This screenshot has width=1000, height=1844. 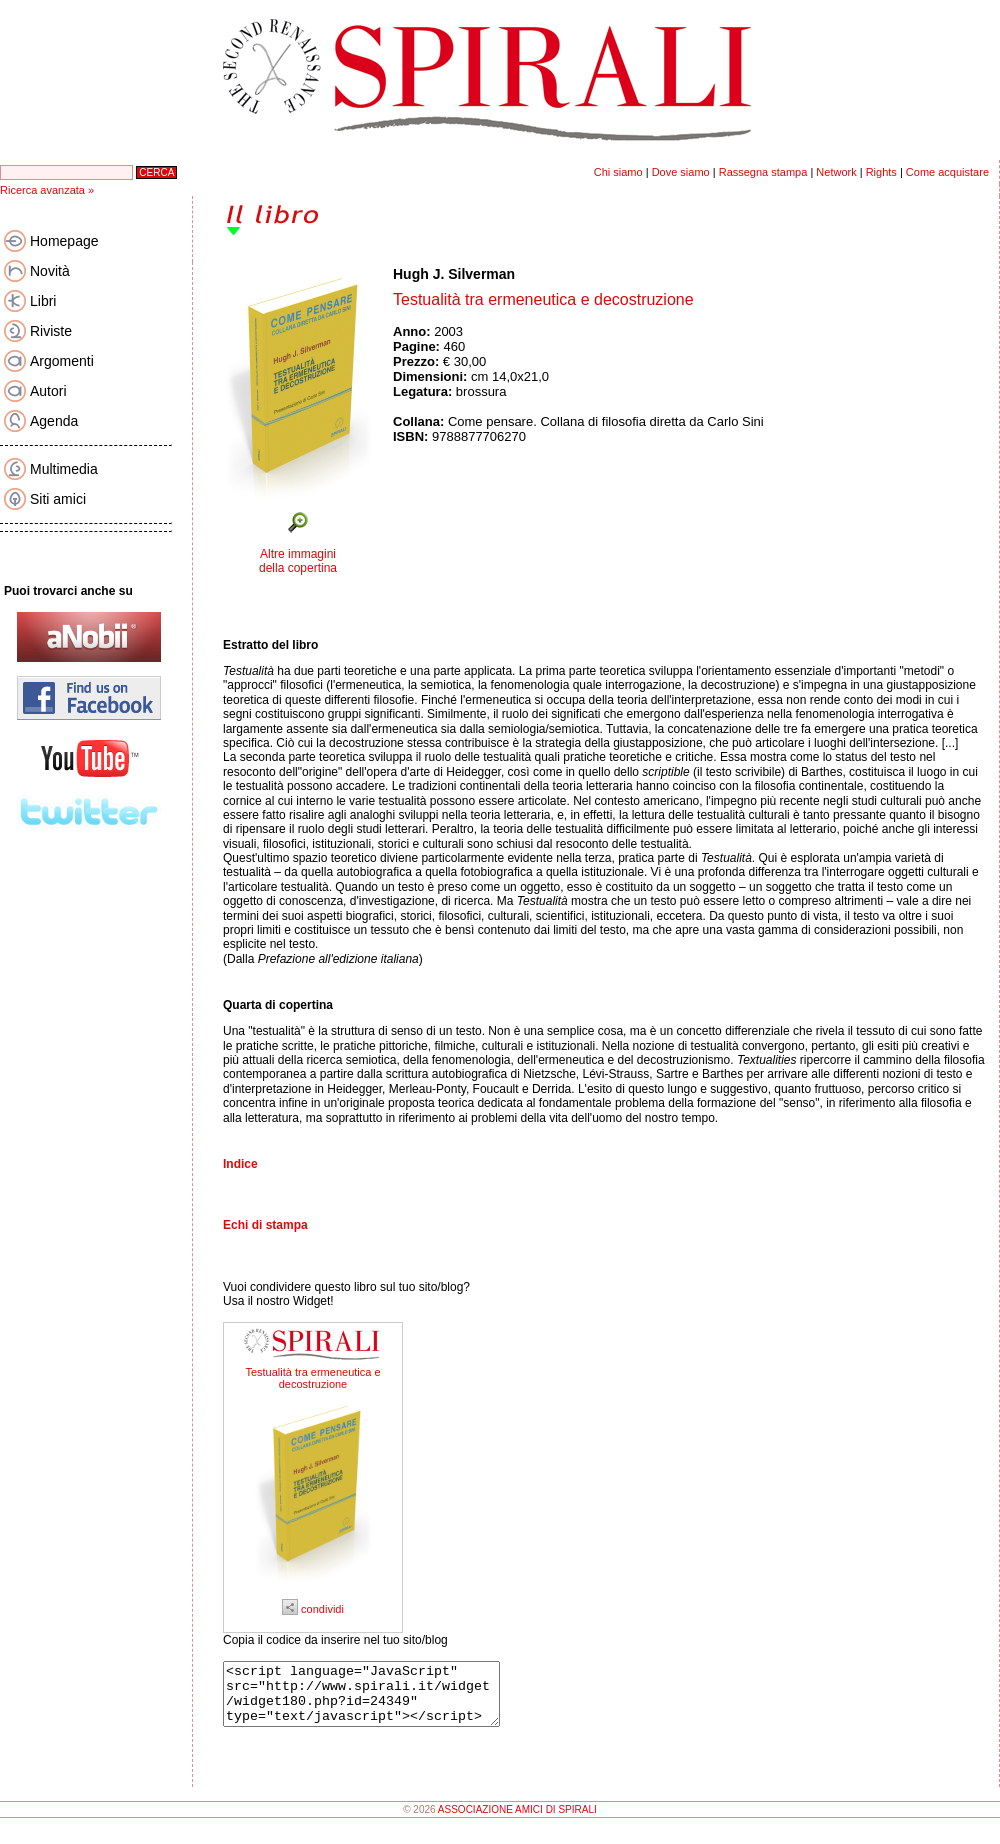 What do you see at coordinates (43, 301) in the screenshot?
I see `Libri` at bounding box center [43, 301].